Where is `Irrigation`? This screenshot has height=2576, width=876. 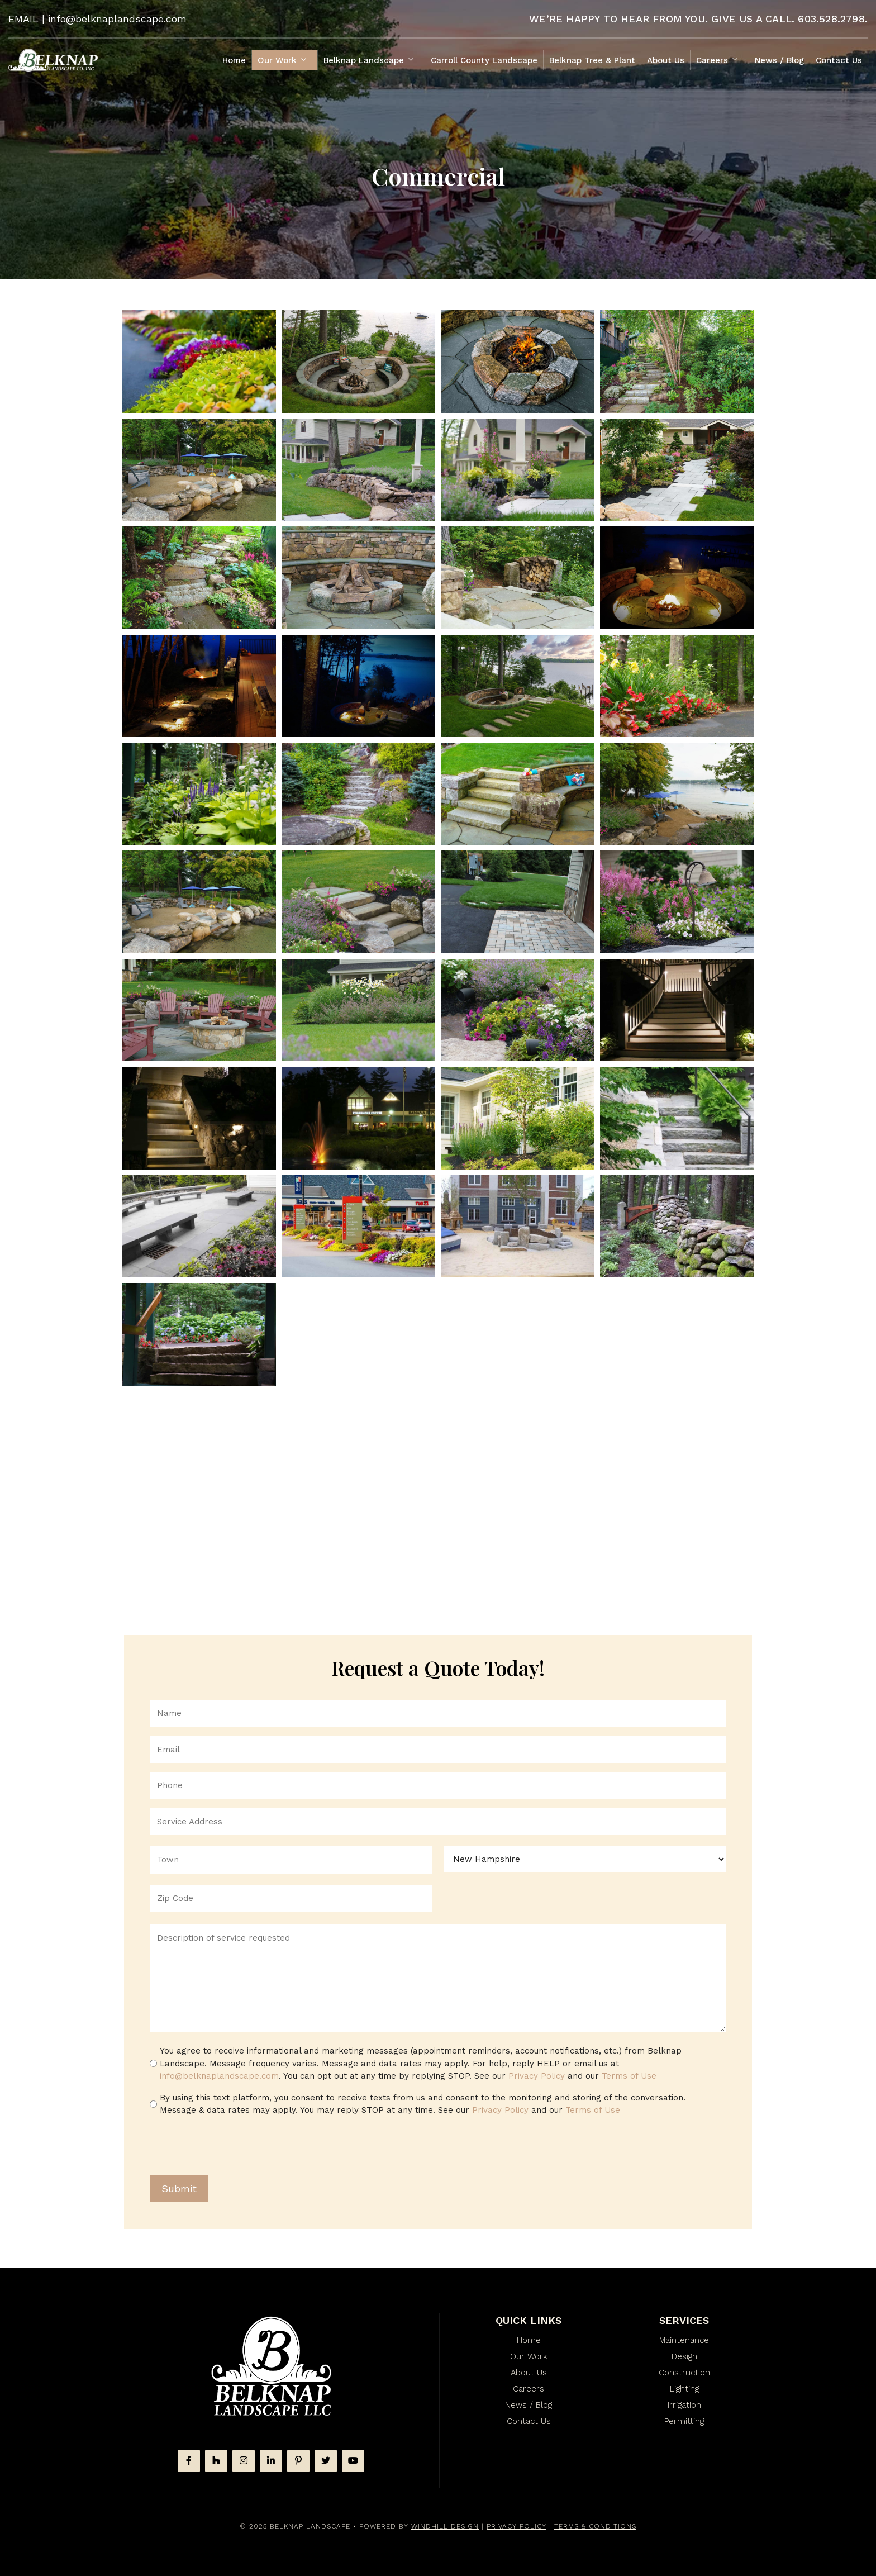
Irrigation is located at coordinates (684, 2405).